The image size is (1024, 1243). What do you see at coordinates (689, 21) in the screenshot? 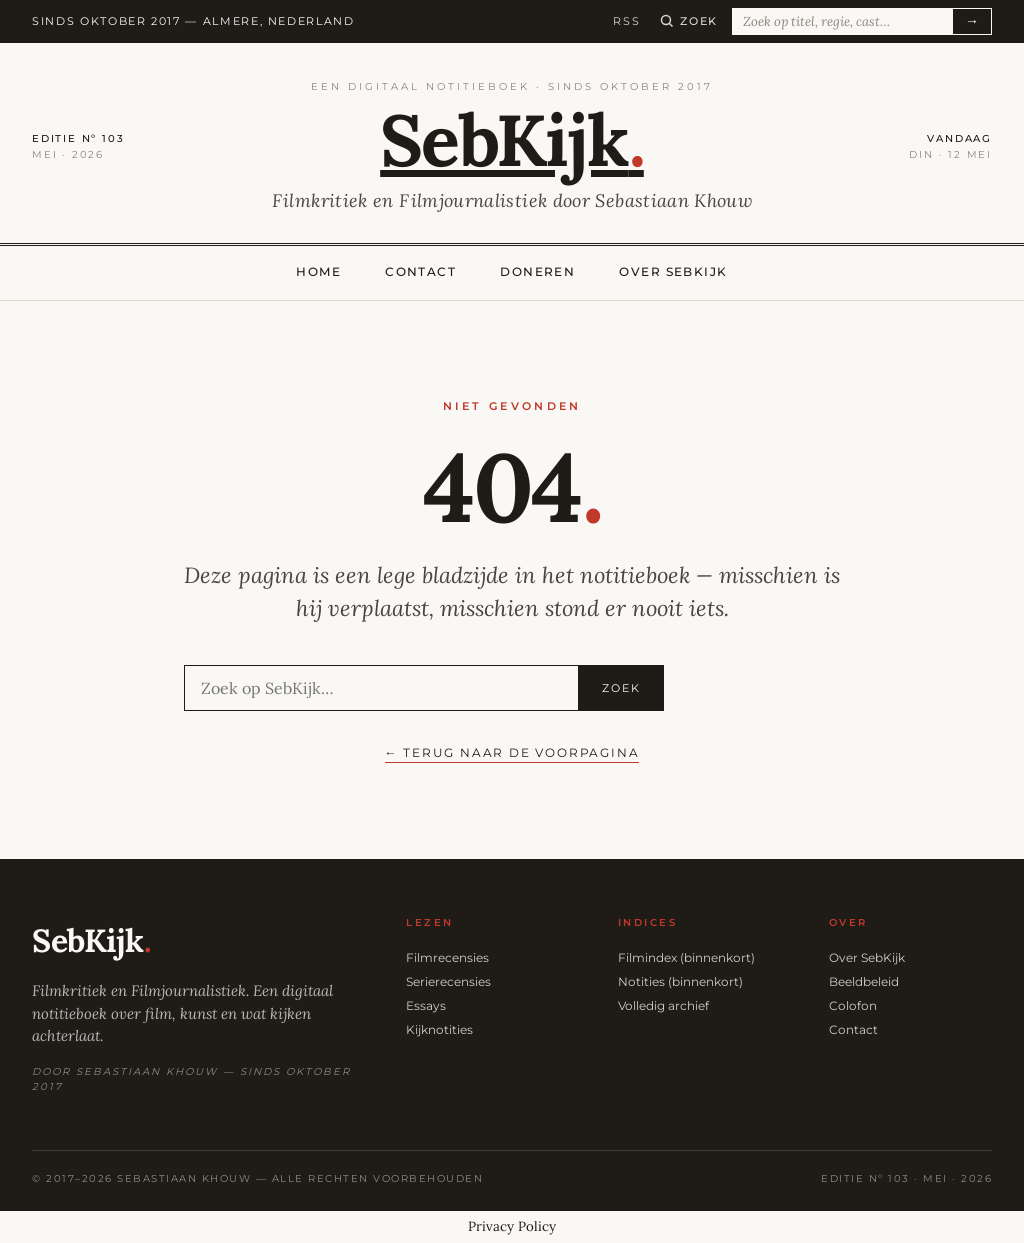
I see `[Zoeken]` at bounding box center [689, 21].